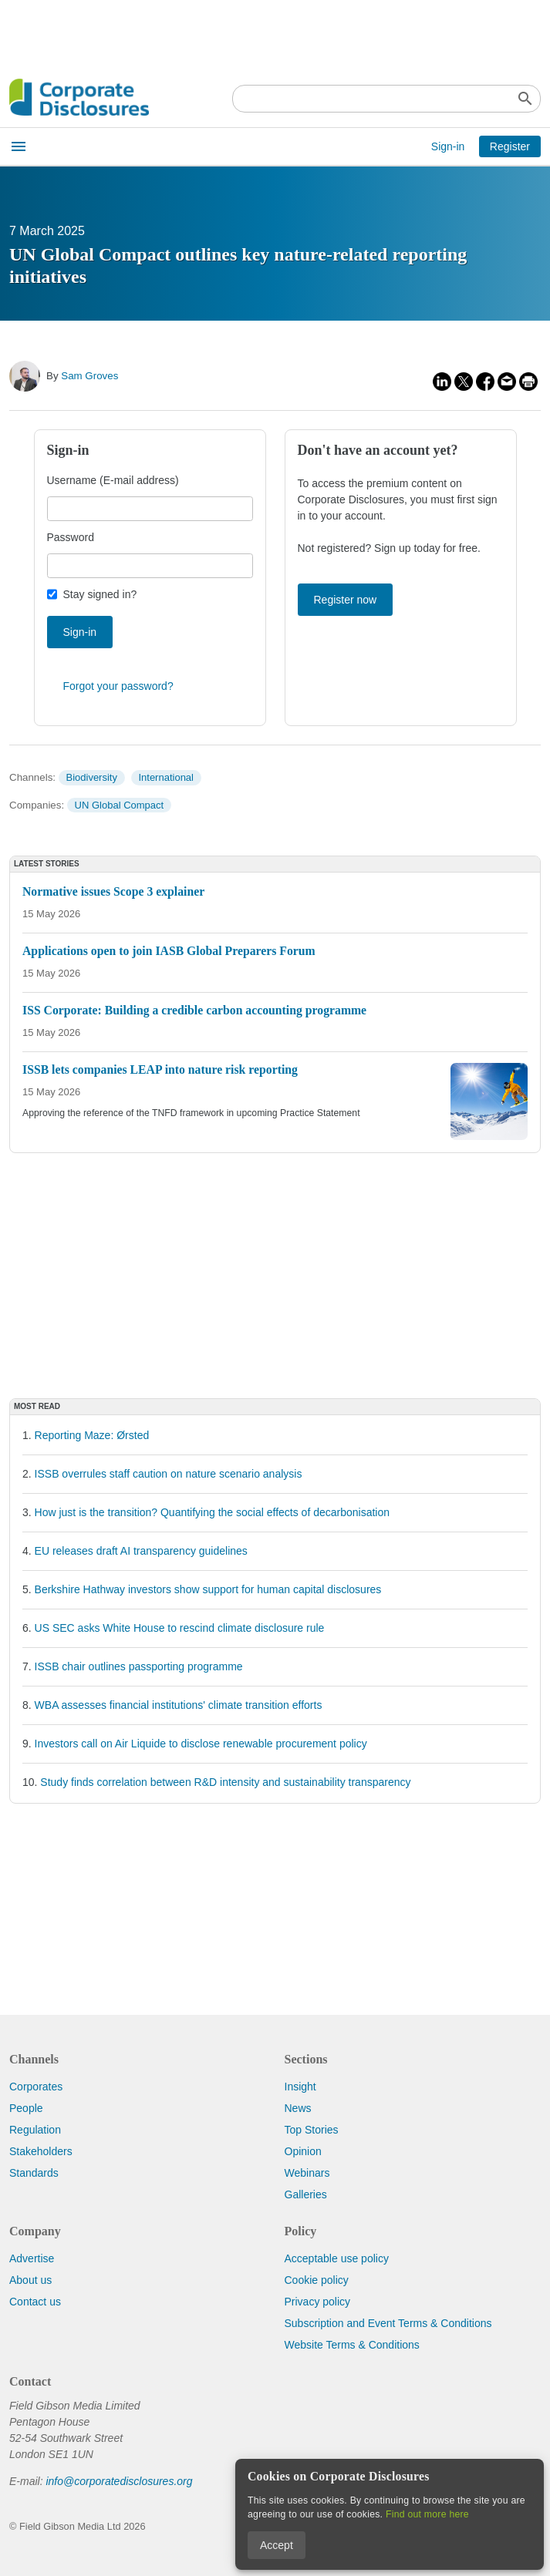 The image size is (550, 2576). What do you see at coordinates (26, 2108) in the screenshot?
I see `People` at bounding box center [26, 2108].